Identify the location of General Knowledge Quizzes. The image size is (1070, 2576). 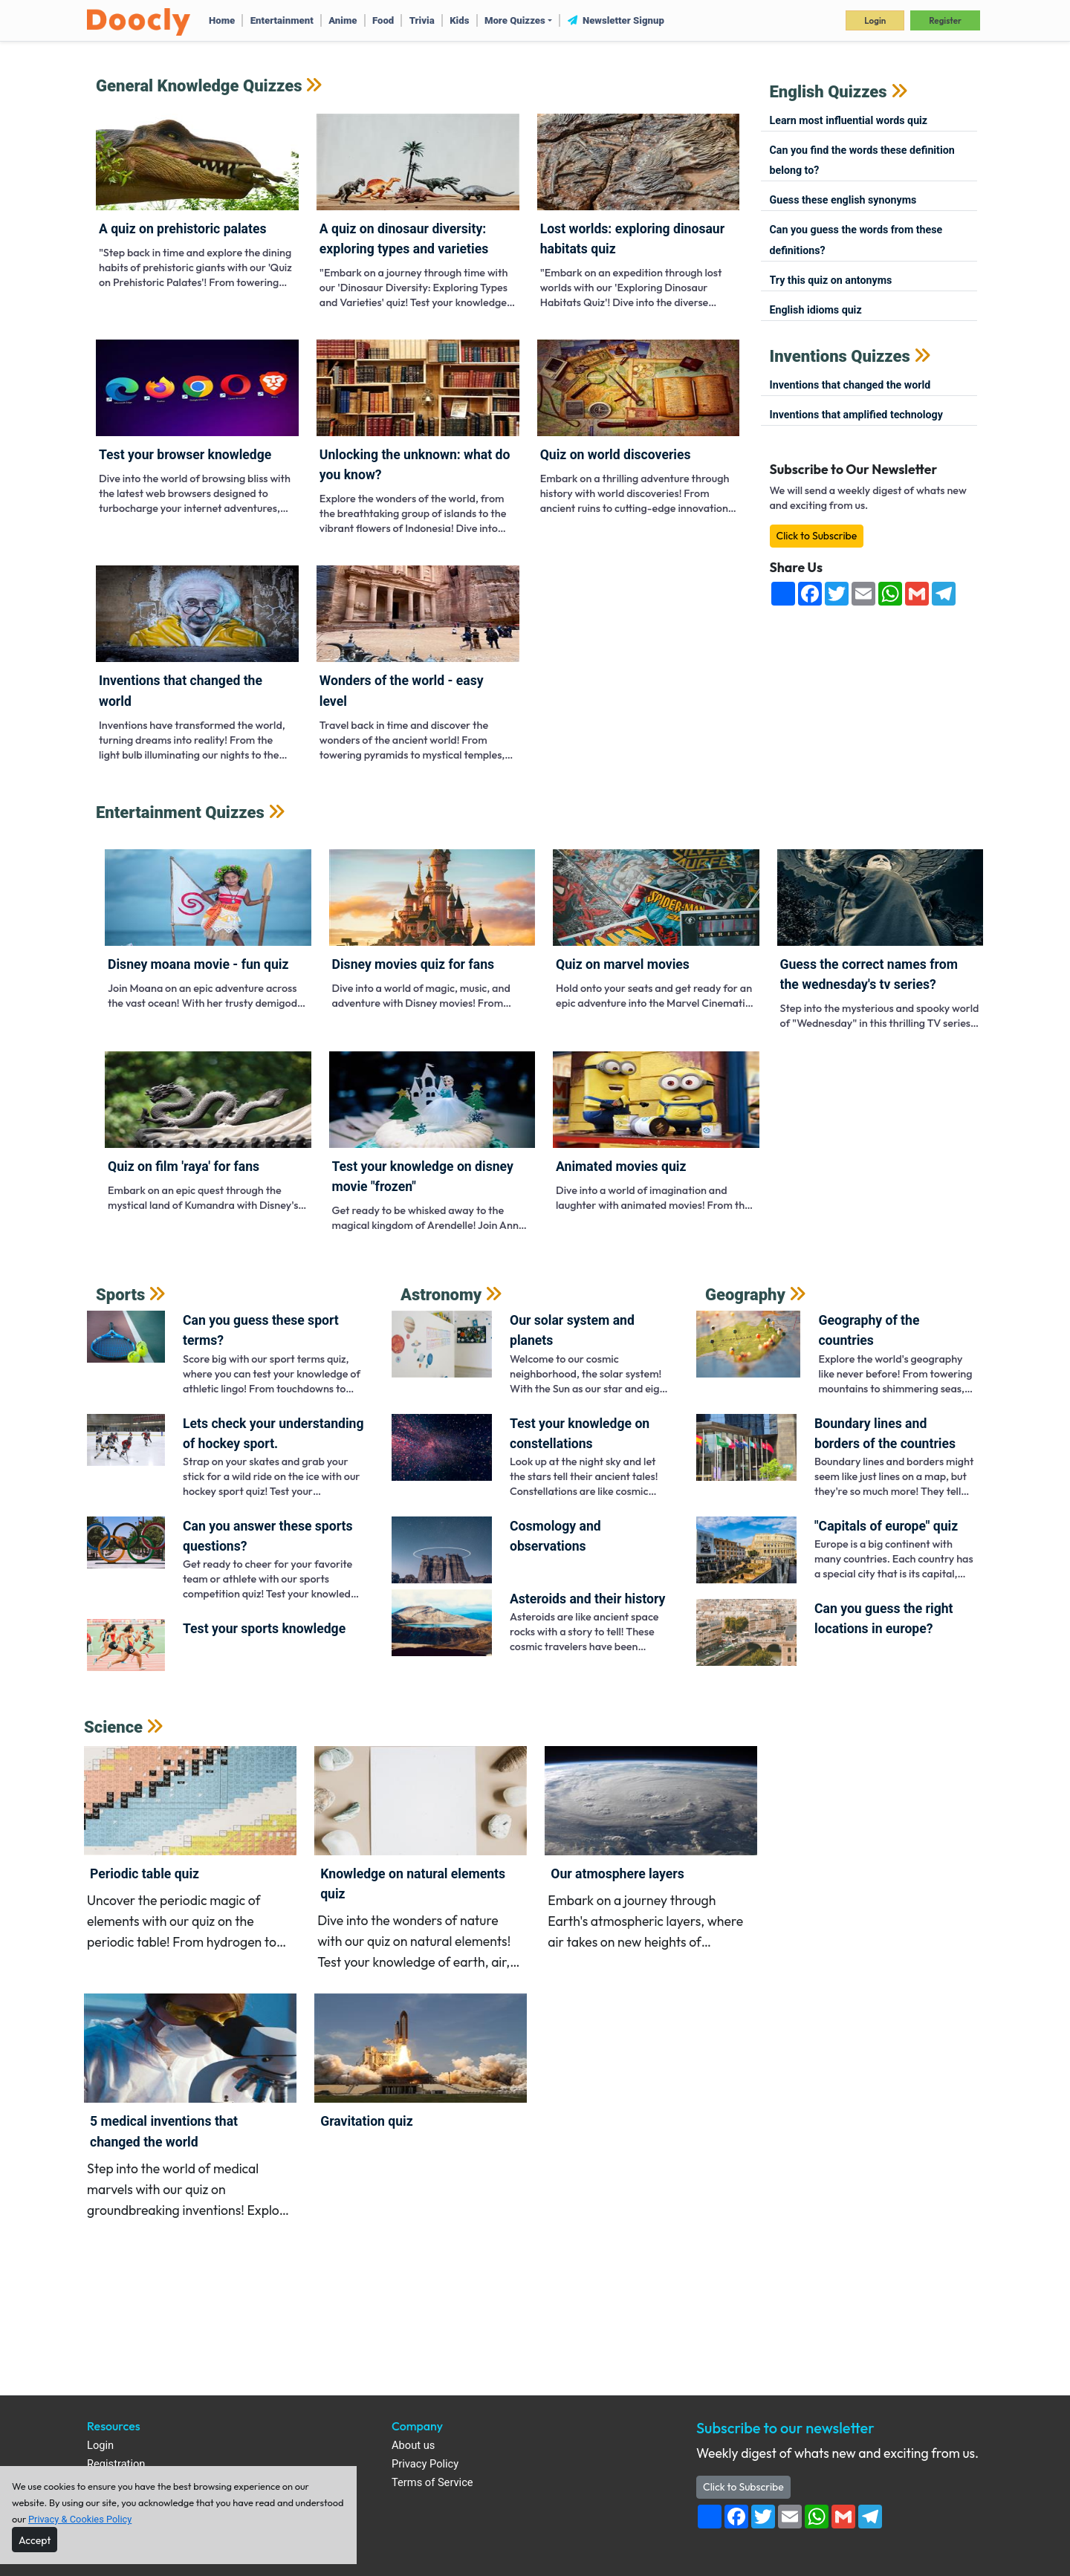
(199, 86).